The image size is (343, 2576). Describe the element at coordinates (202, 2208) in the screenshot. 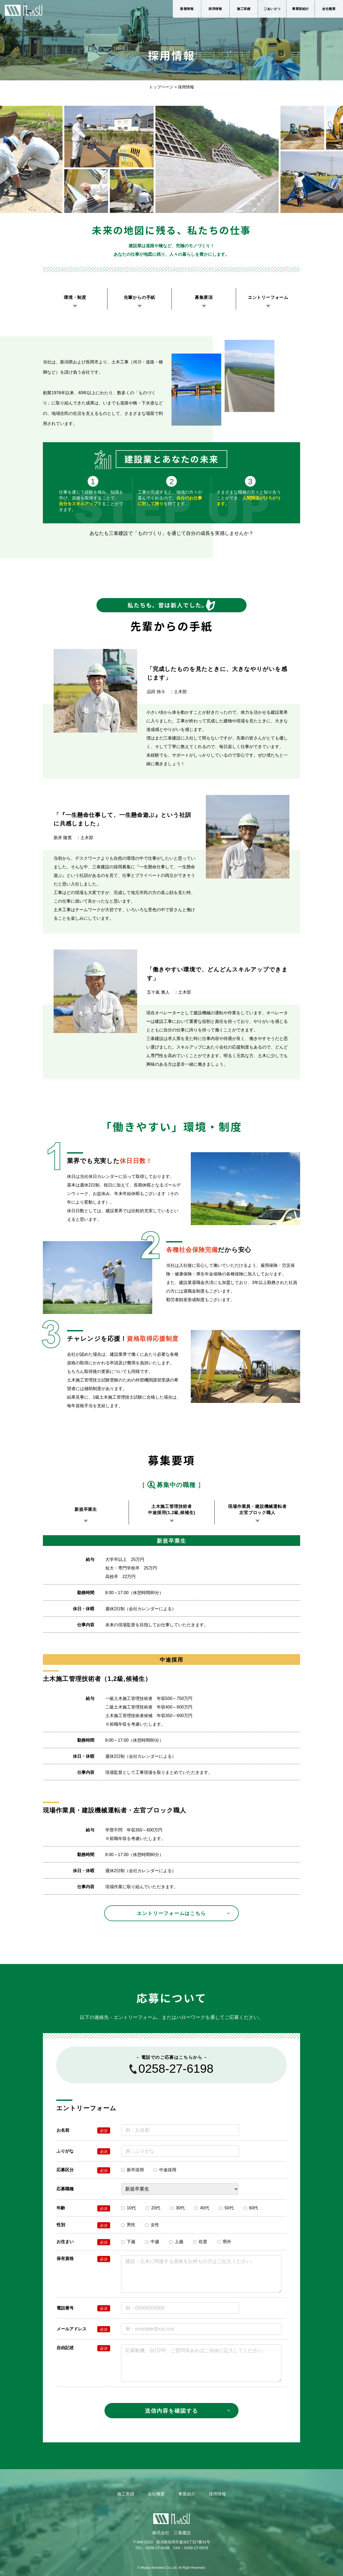

I see `40代` at that location.